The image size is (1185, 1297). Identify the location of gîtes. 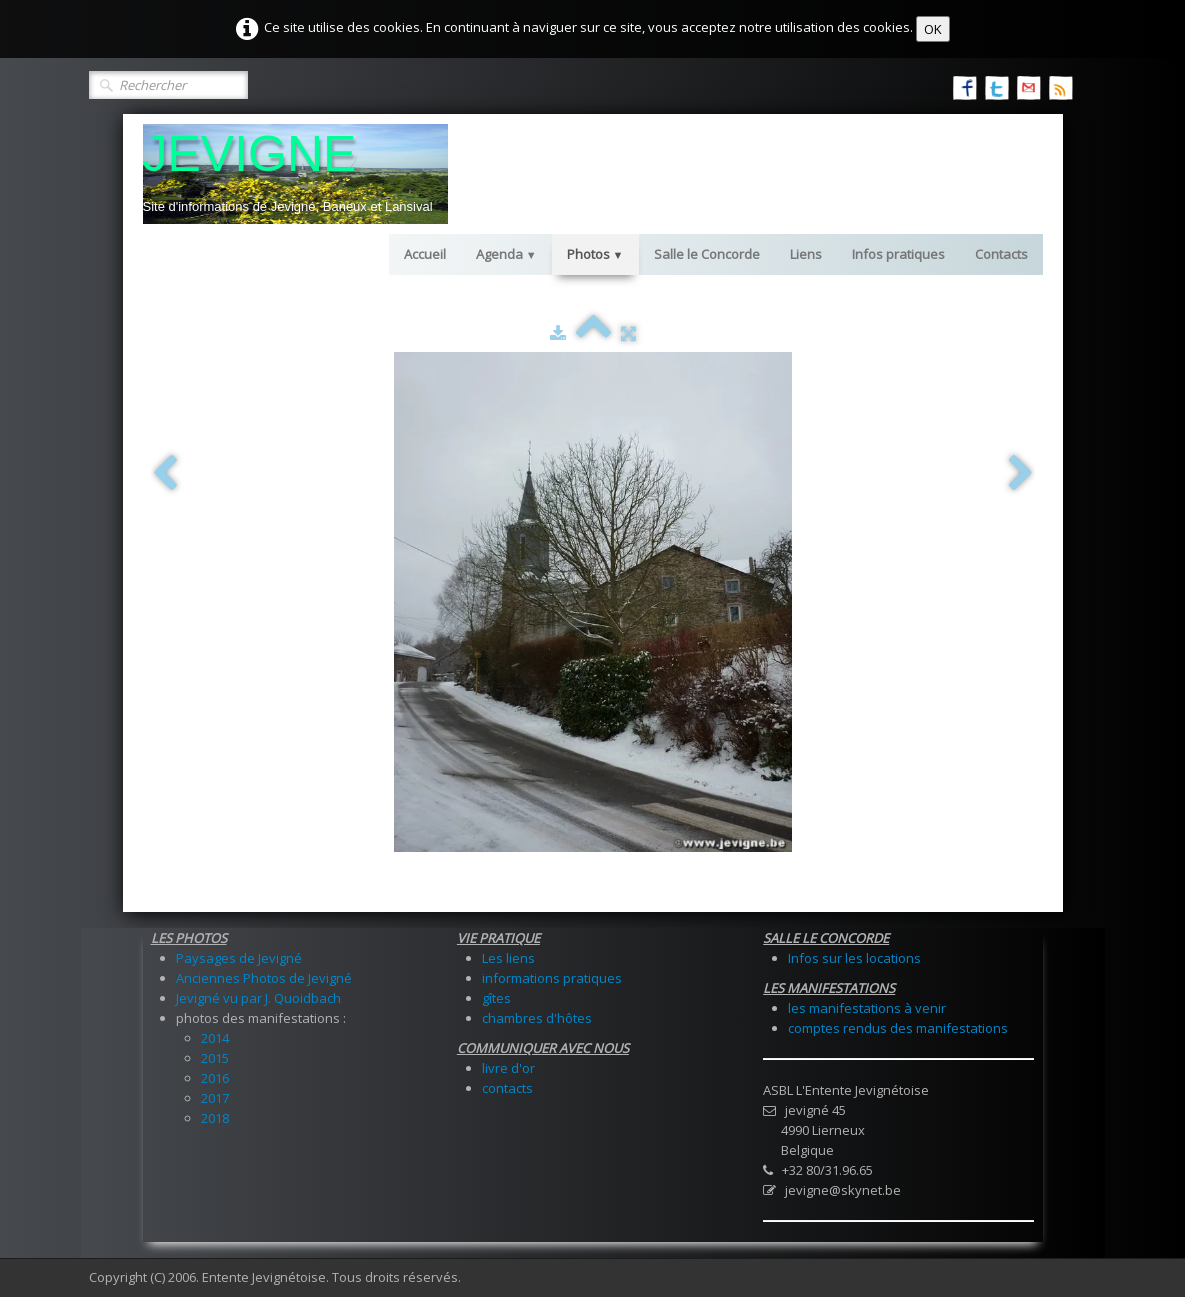
(496, 998).